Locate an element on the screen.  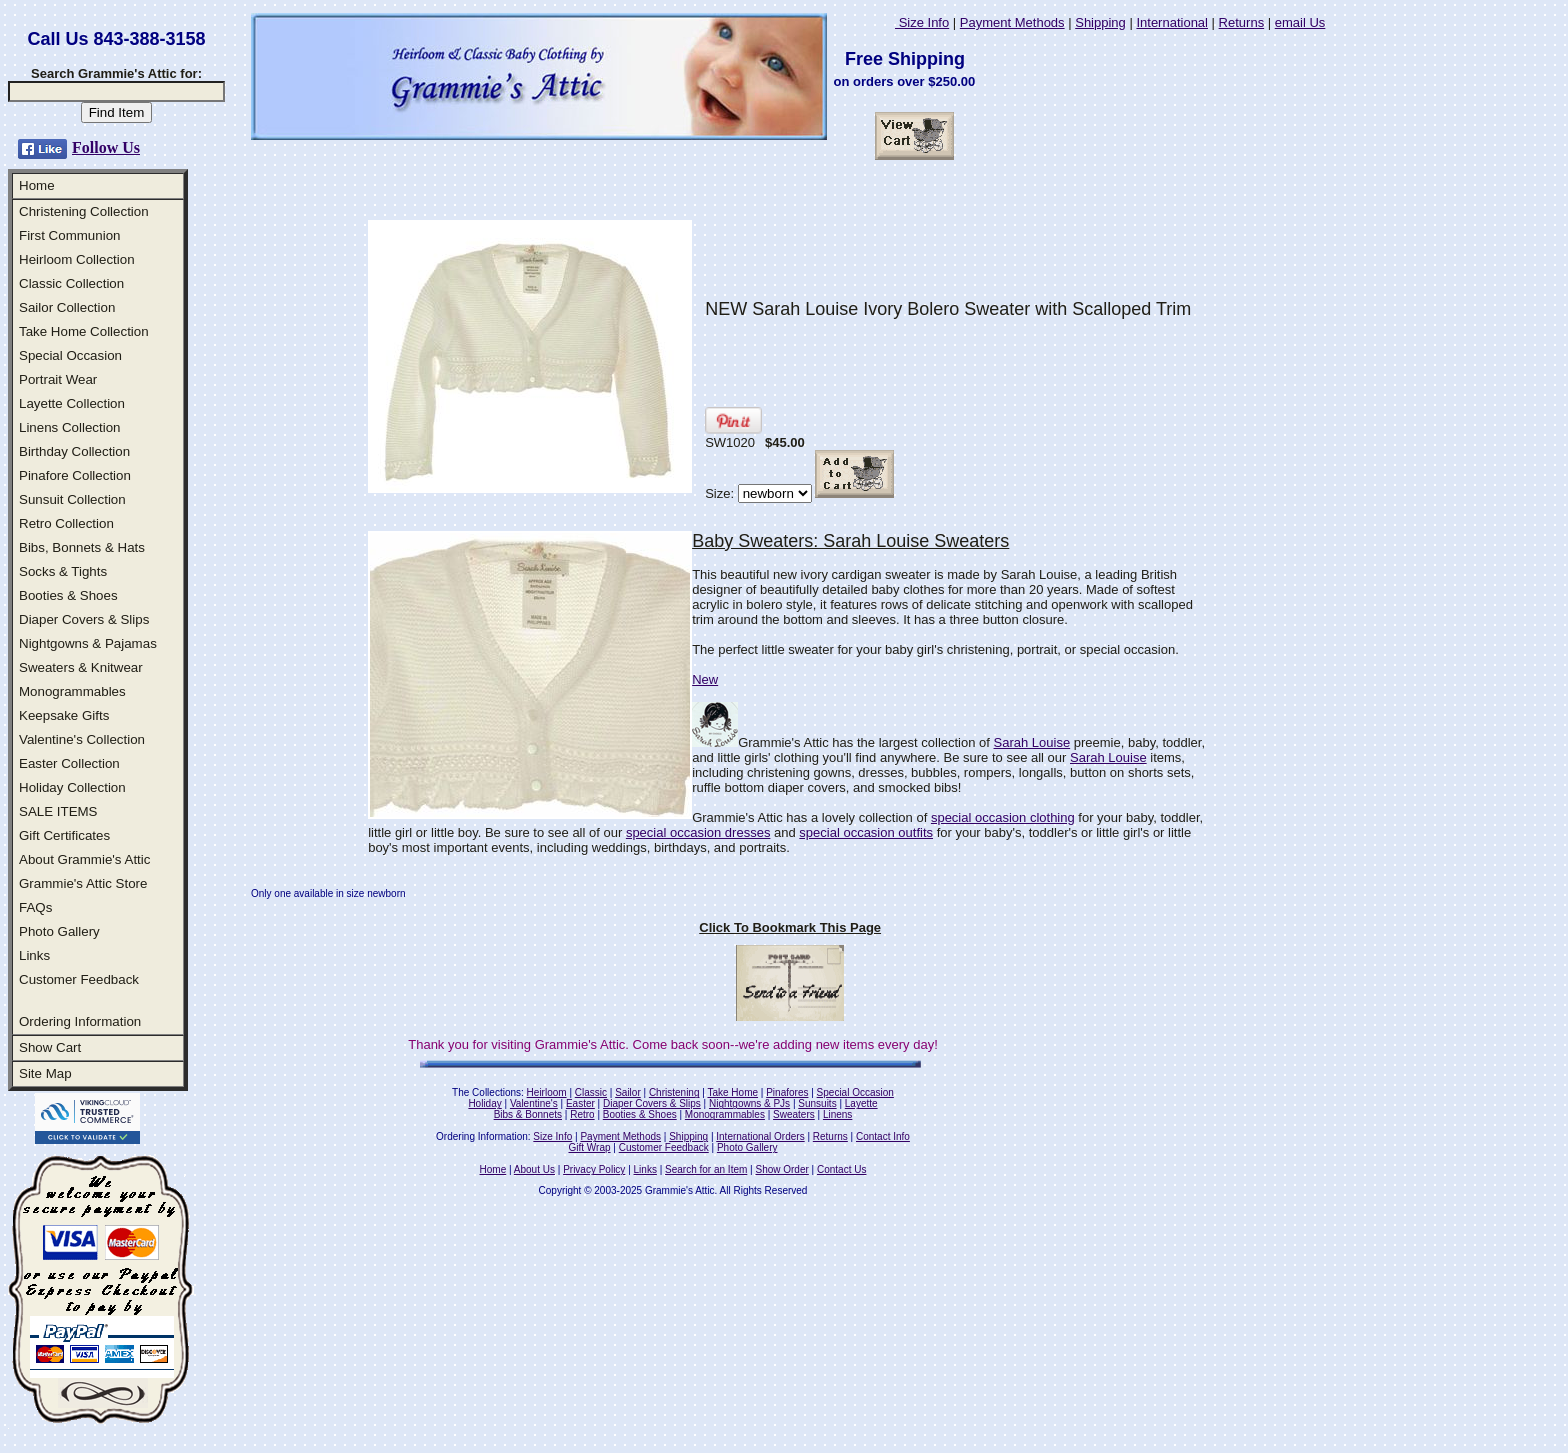
Heirloom is located at coordinates (547, 1092).